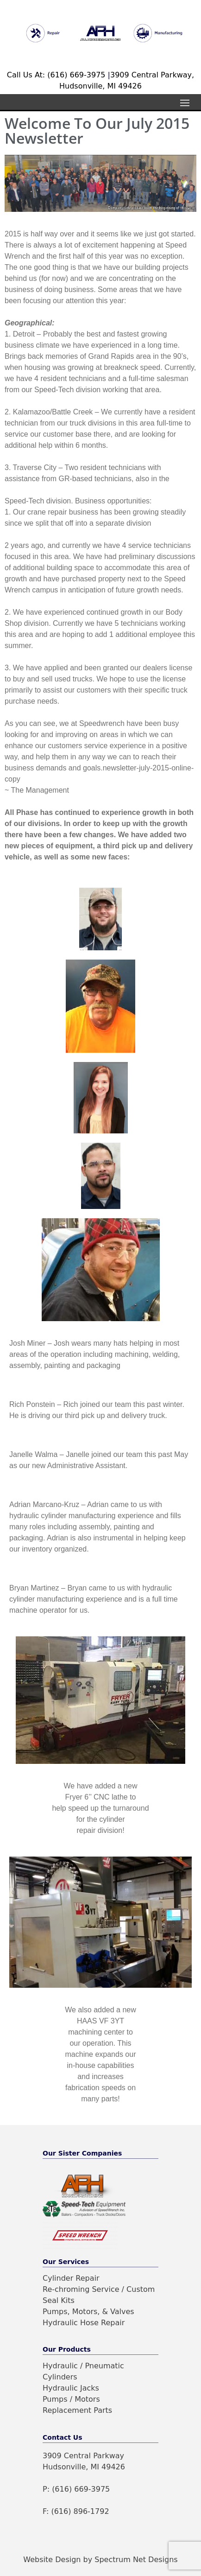  I want to click on Call Us At: (616) 669-3975, so click(57, 74).